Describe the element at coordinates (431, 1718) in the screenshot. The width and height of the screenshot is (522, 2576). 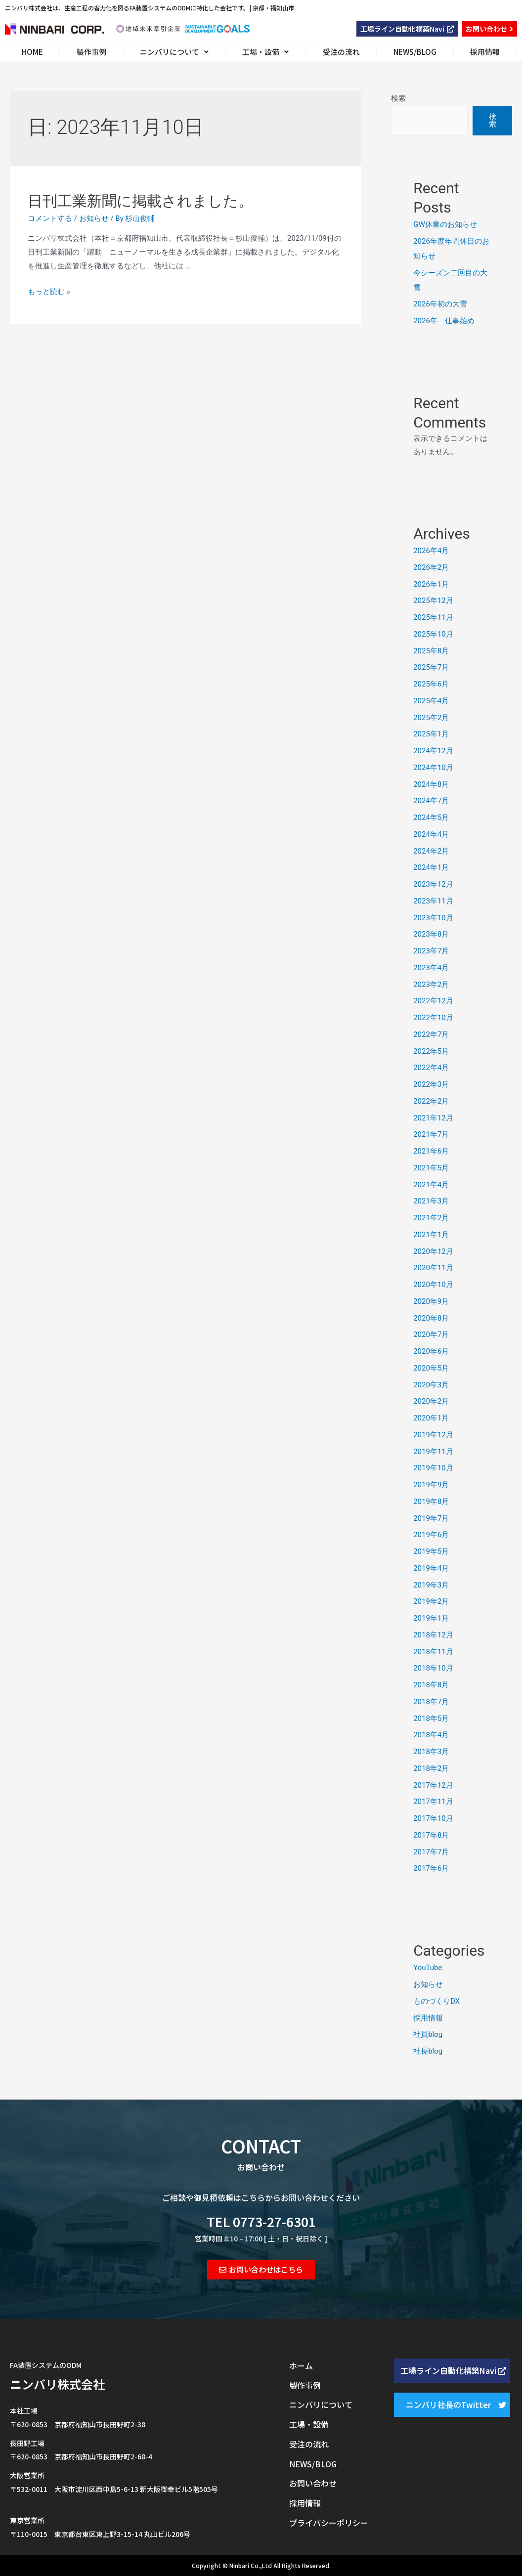
I see `2018年5月` at that location.